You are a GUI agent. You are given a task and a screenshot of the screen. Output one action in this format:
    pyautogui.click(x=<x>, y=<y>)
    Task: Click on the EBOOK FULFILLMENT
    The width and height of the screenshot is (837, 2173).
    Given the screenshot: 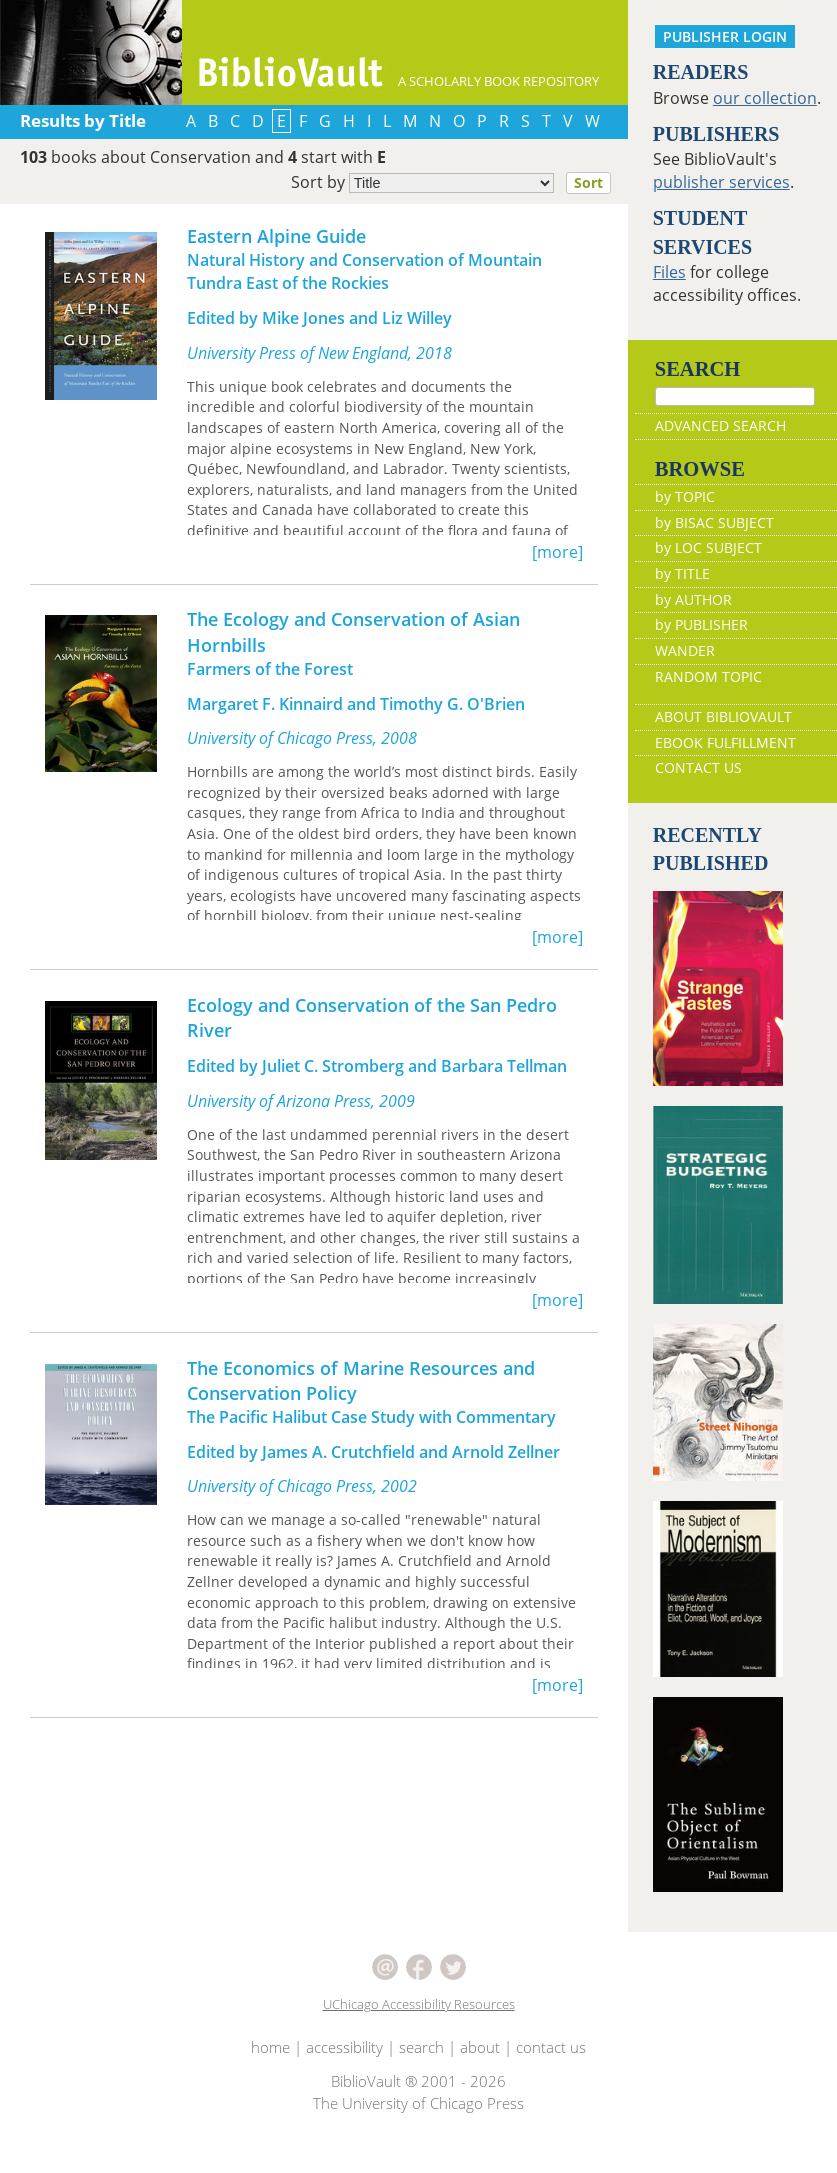 What is the action you would take?
    pyautogui.click(x=725, y=771)
    